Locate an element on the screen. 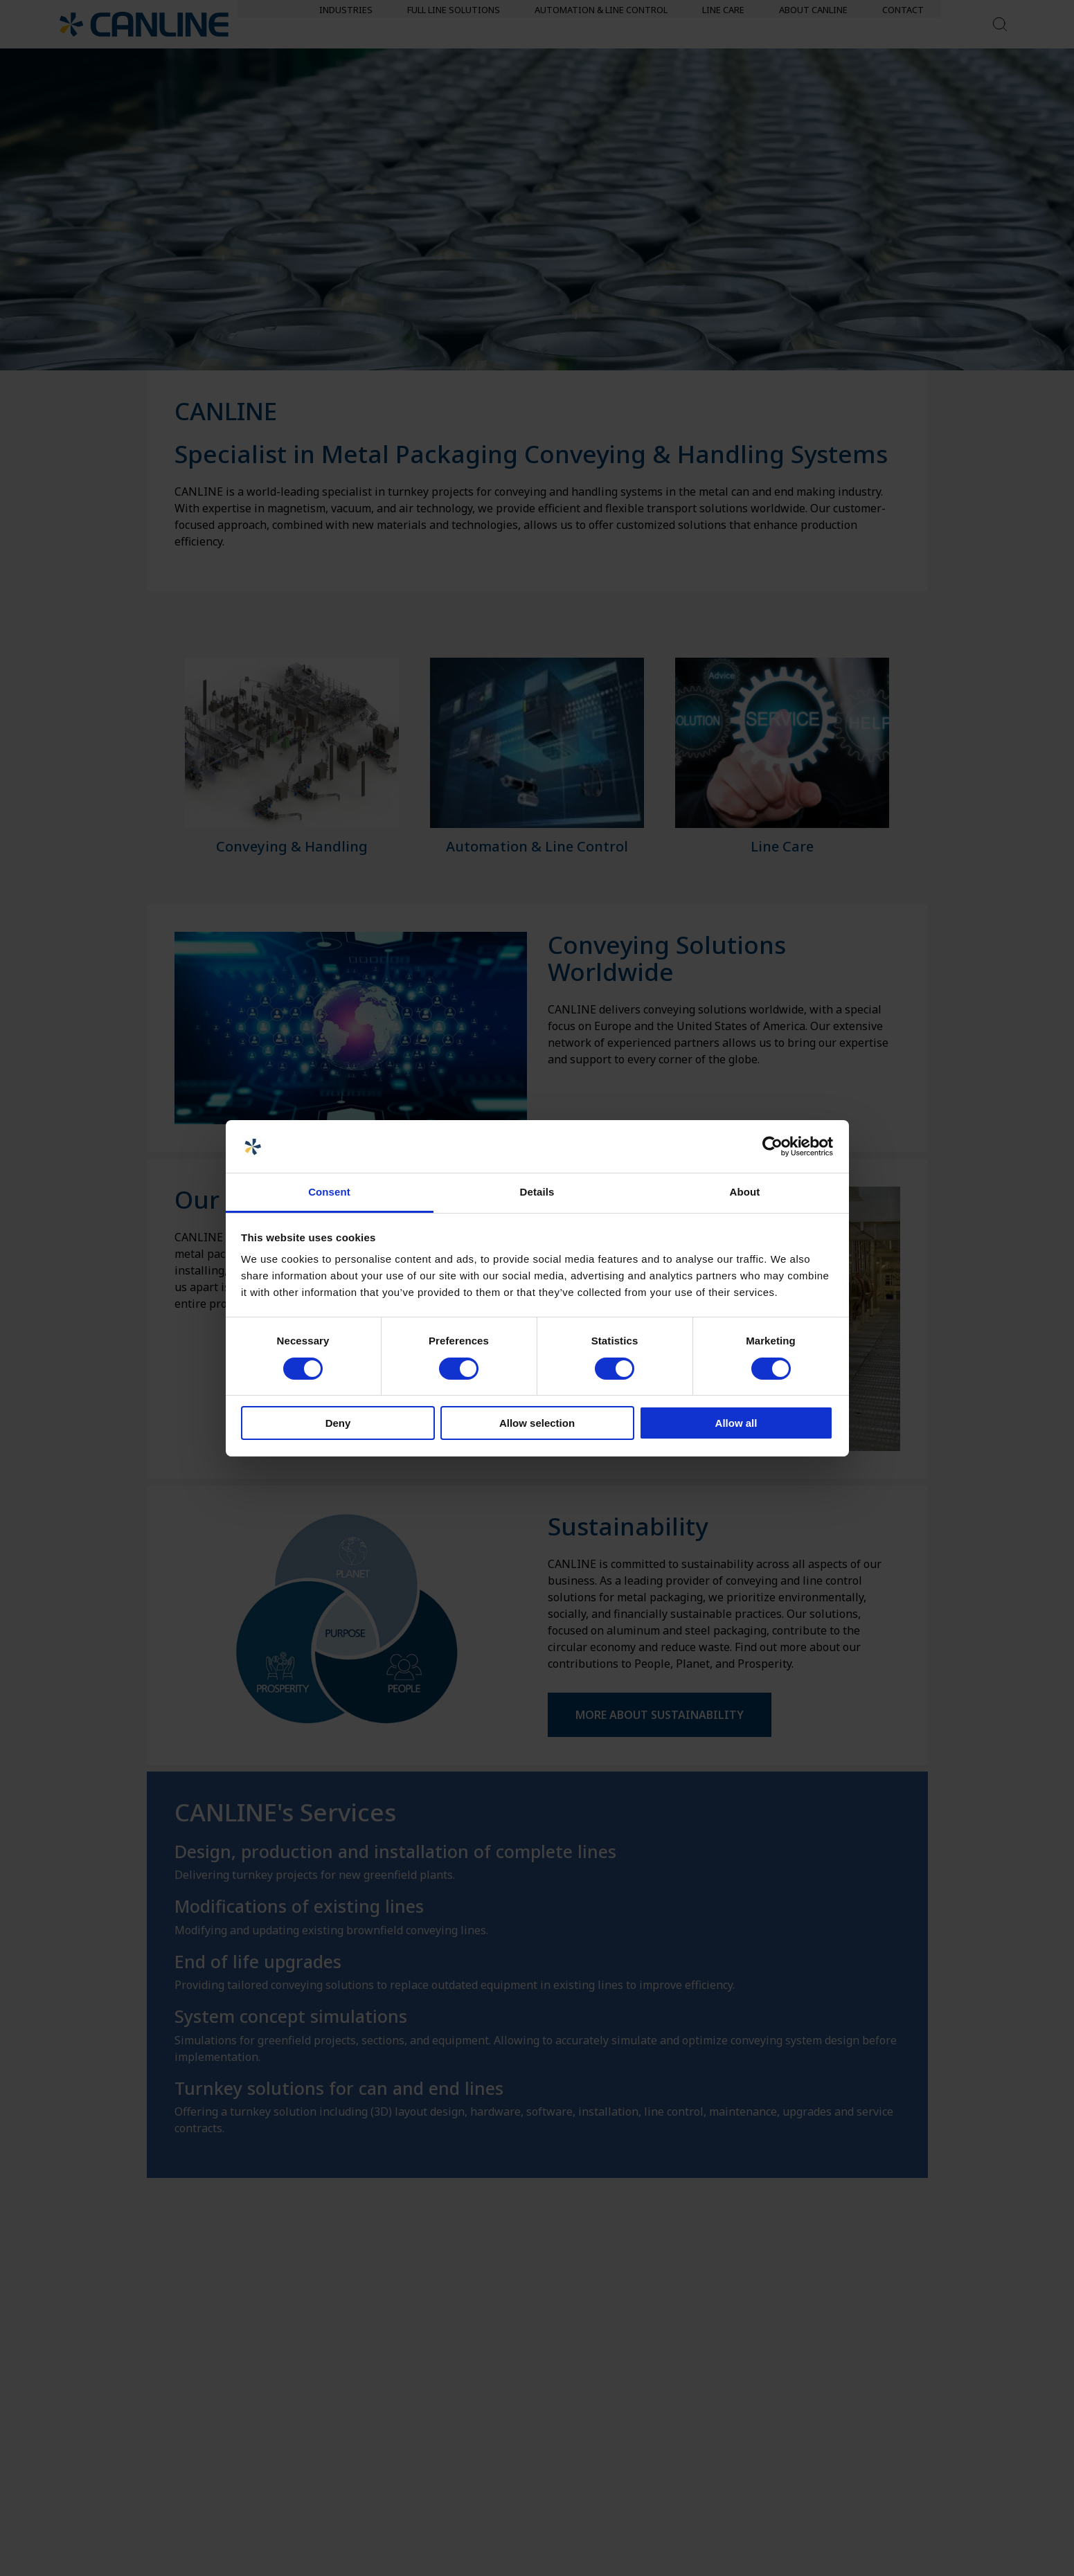 This screenshot has height=2576, width=1074. Deny is located at coordinates (338, 1423).